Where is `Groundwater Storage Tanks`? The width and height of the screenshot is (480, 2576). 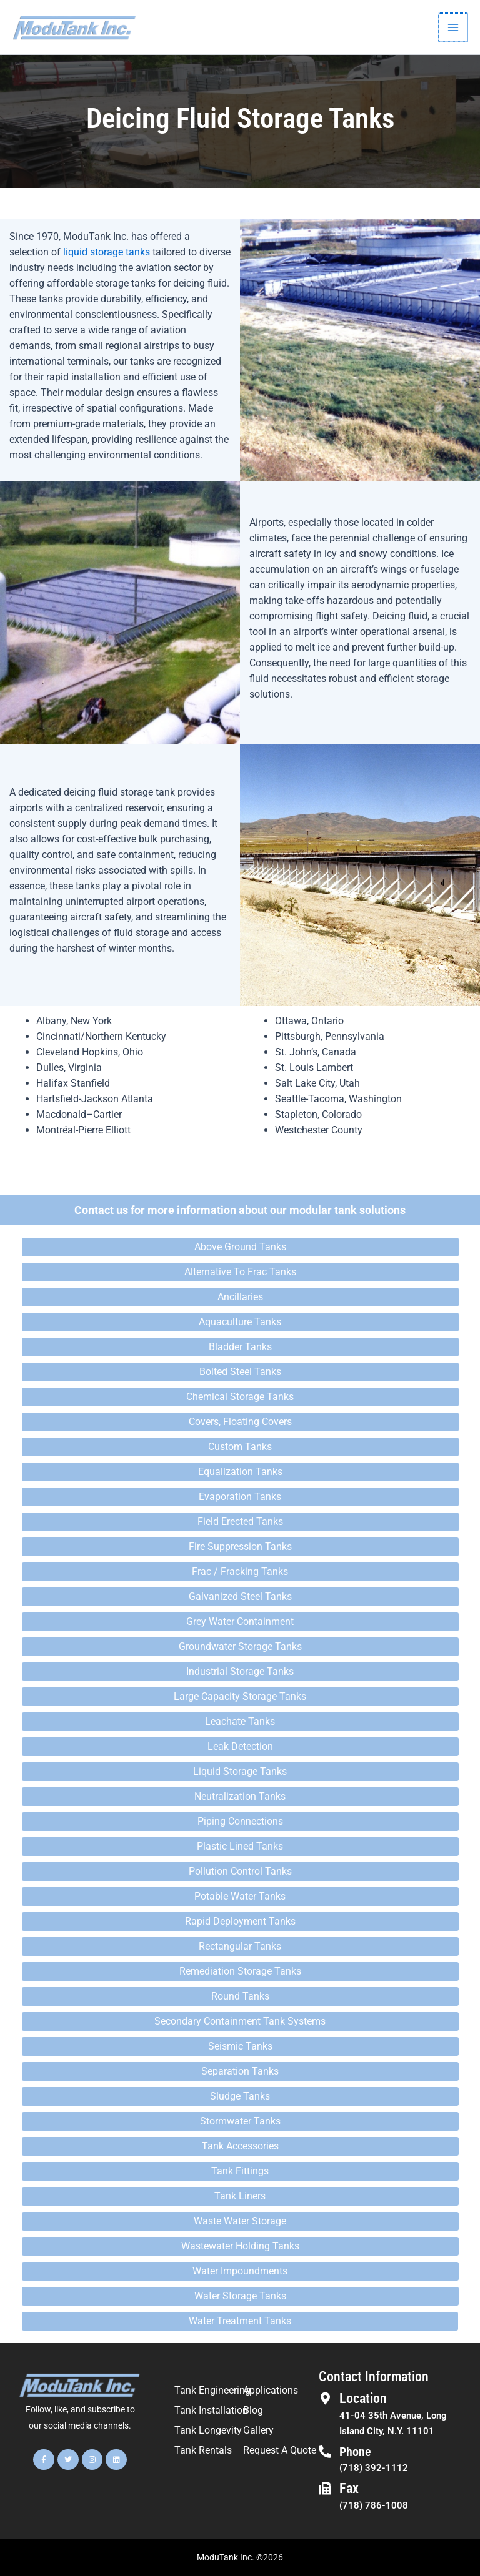 Groundwater Storage Tanks is located at coordinates (240, 1646).